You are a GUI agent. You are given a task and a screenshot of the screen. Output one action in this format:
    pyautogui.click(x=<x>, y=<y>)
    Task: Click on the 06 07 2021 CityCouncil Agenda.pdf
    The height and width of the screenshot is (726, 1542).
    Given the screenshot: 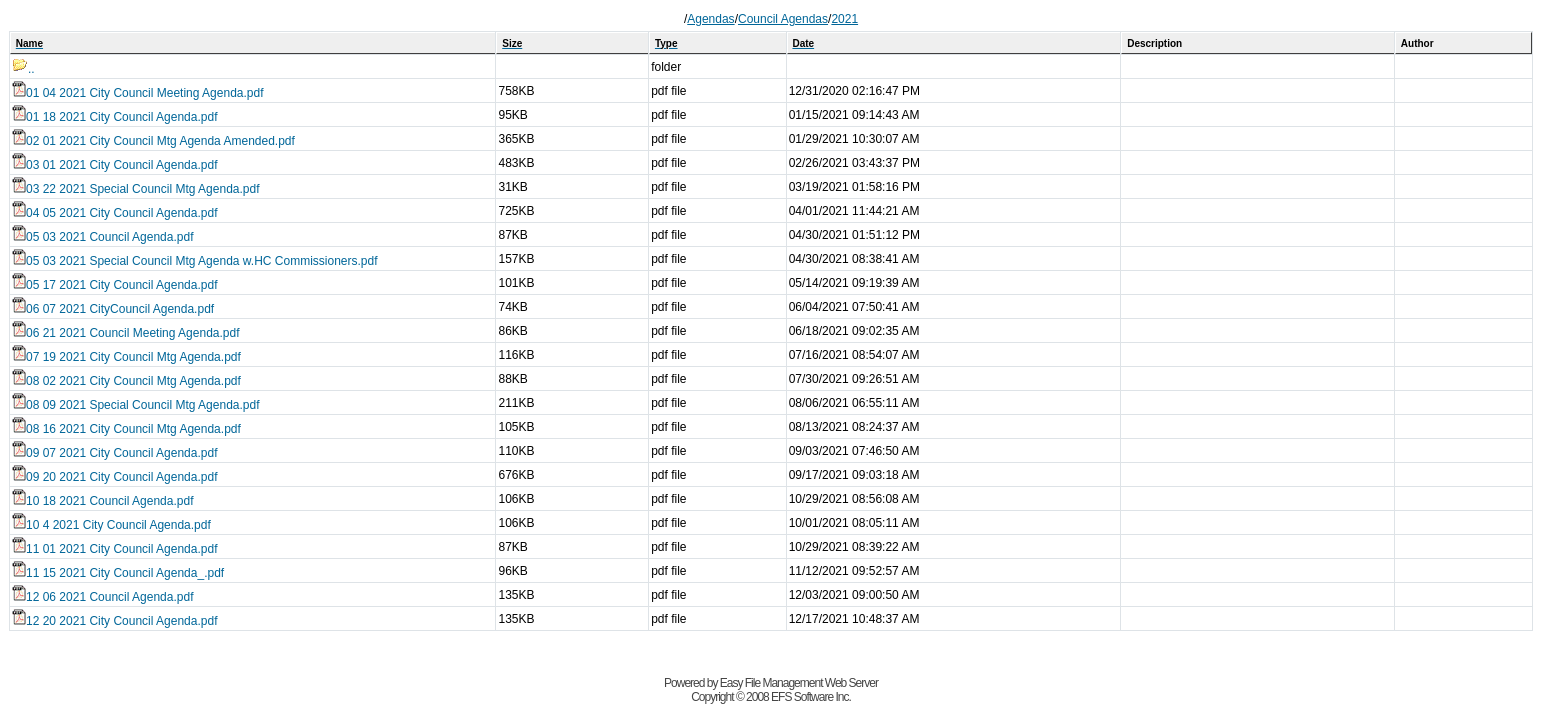 What is the action you would take?
    pyautogui.click(x=113, y=309)
    